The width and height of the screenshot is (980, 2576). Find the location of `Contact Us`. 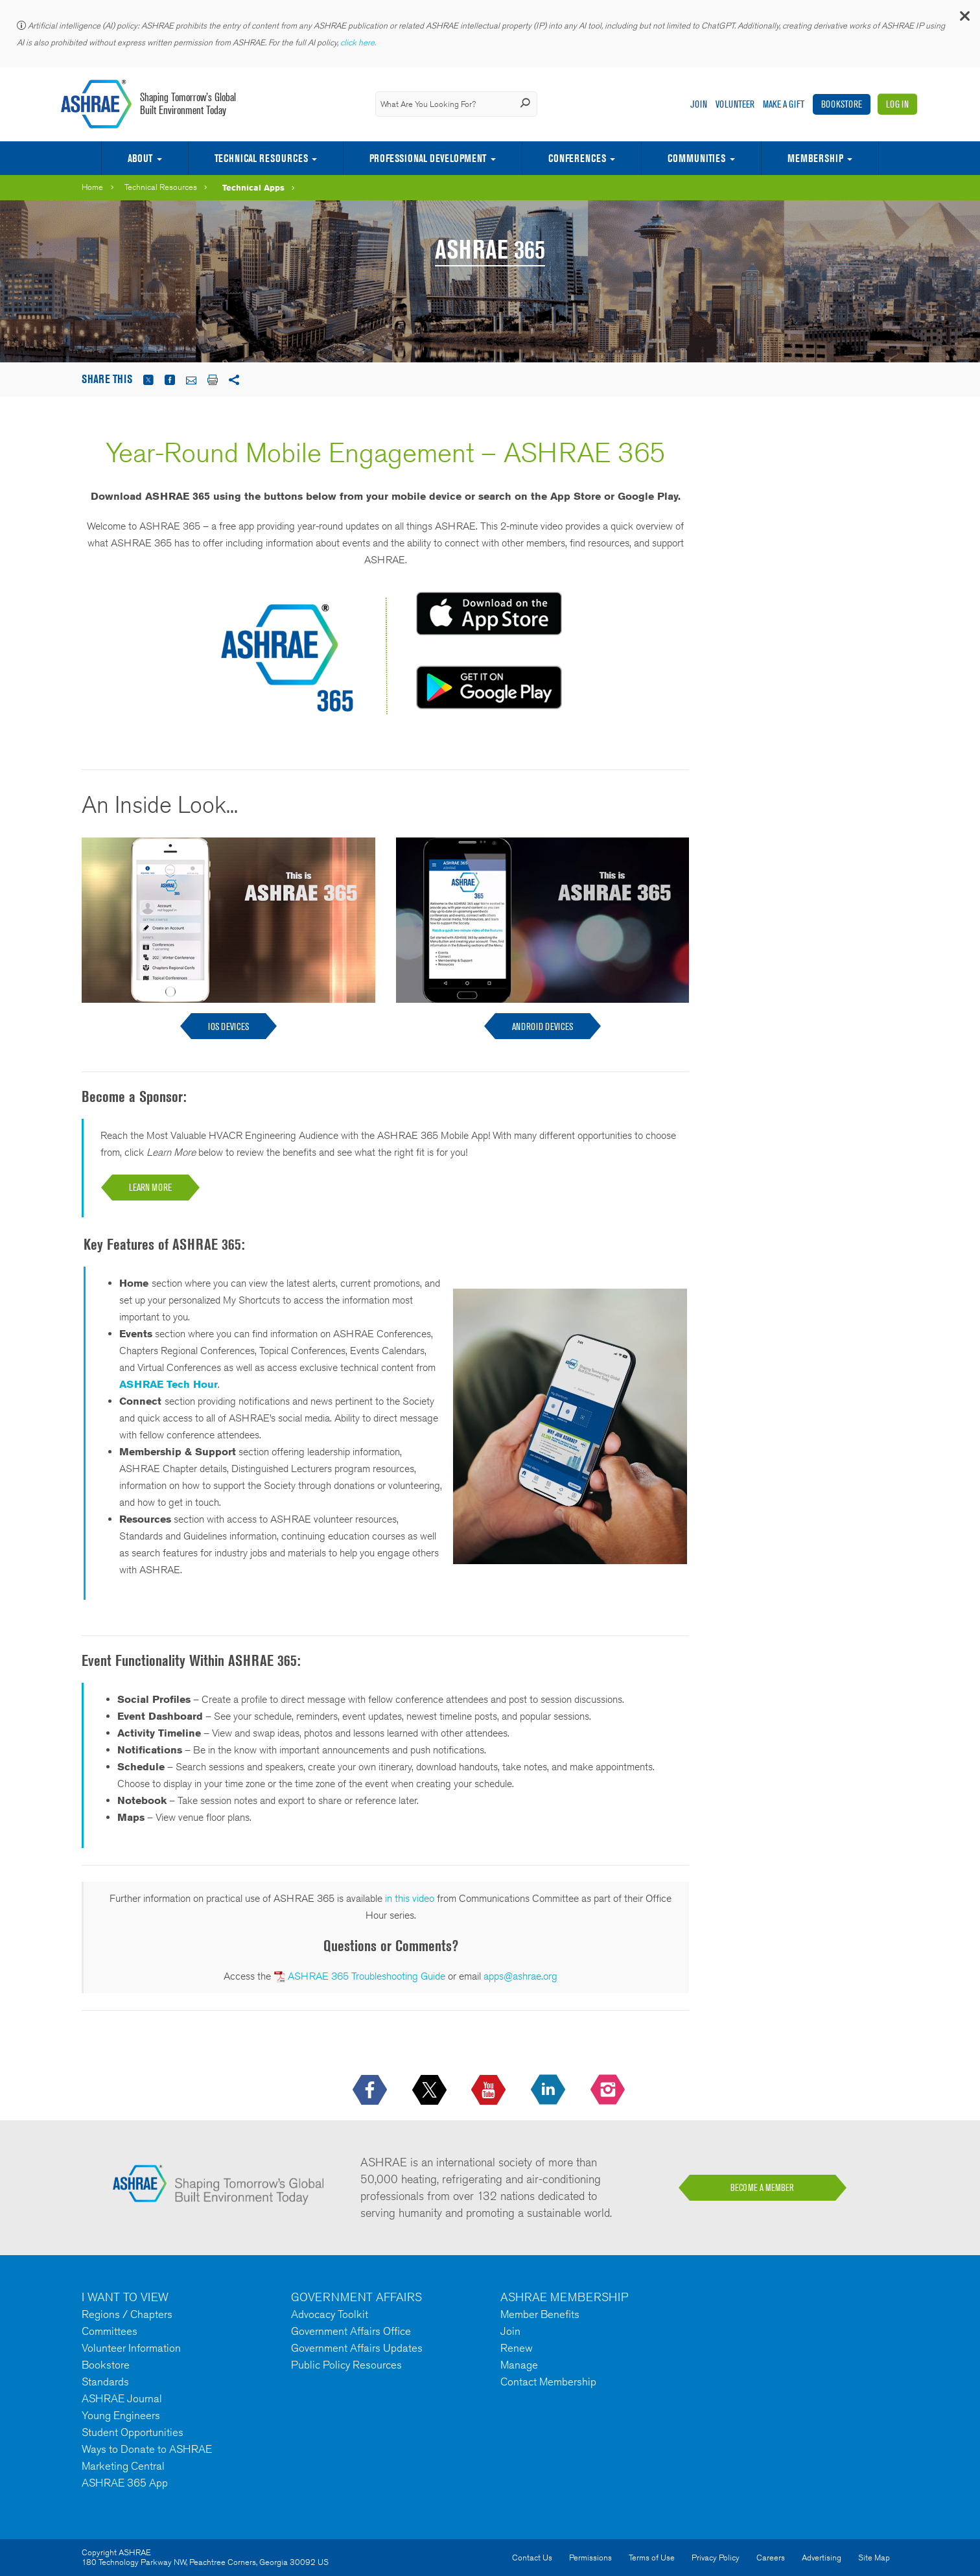

Contact Us is located at coordinates (532, 2557).